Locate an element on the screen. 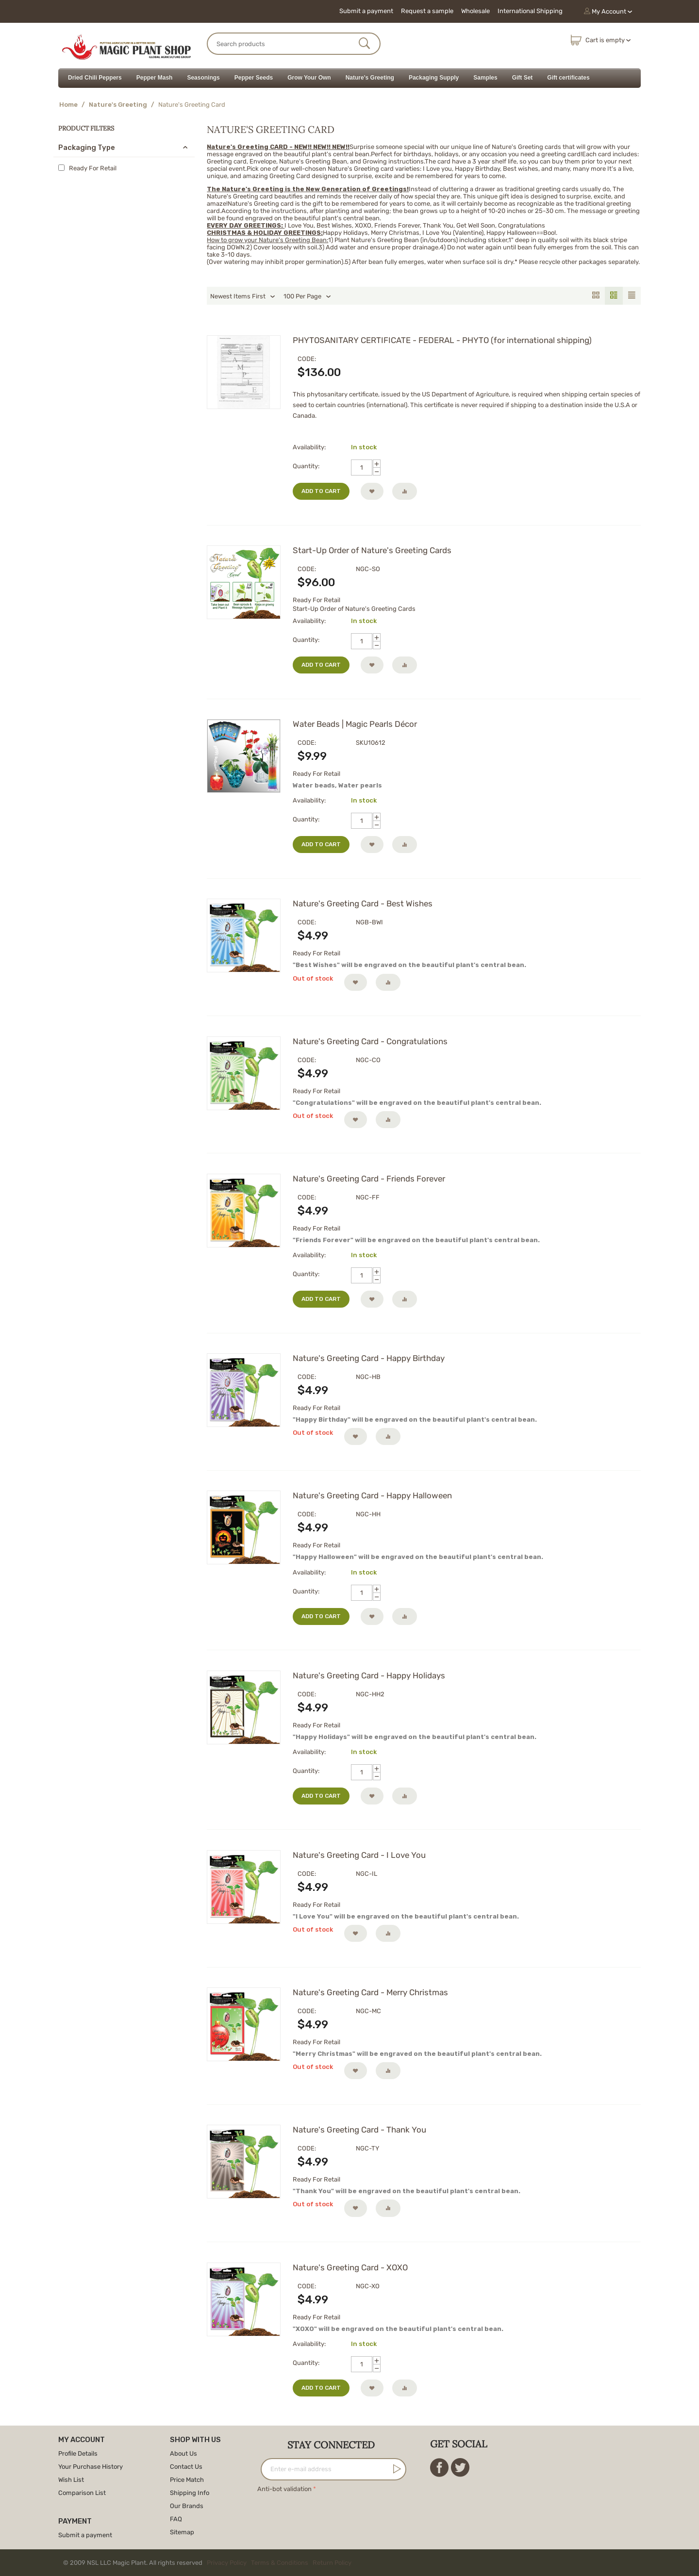 This screenshot has width=699, height=2576. Packaging Supply is located at coordinates (434, 77).